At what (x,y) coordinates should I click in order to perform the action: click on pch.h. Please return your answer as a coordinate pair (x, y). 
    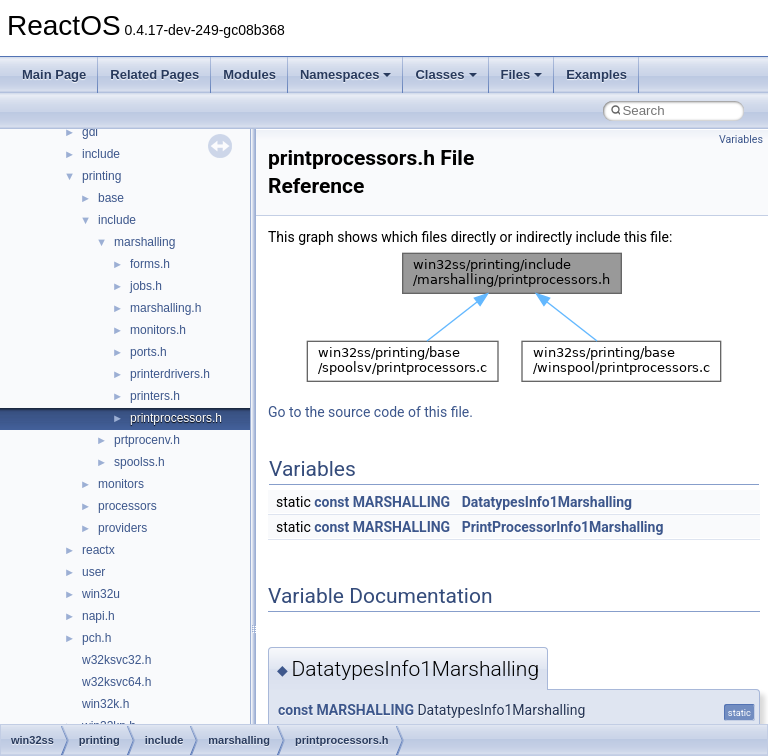
    Looking at the image, I should click on (96, 638).